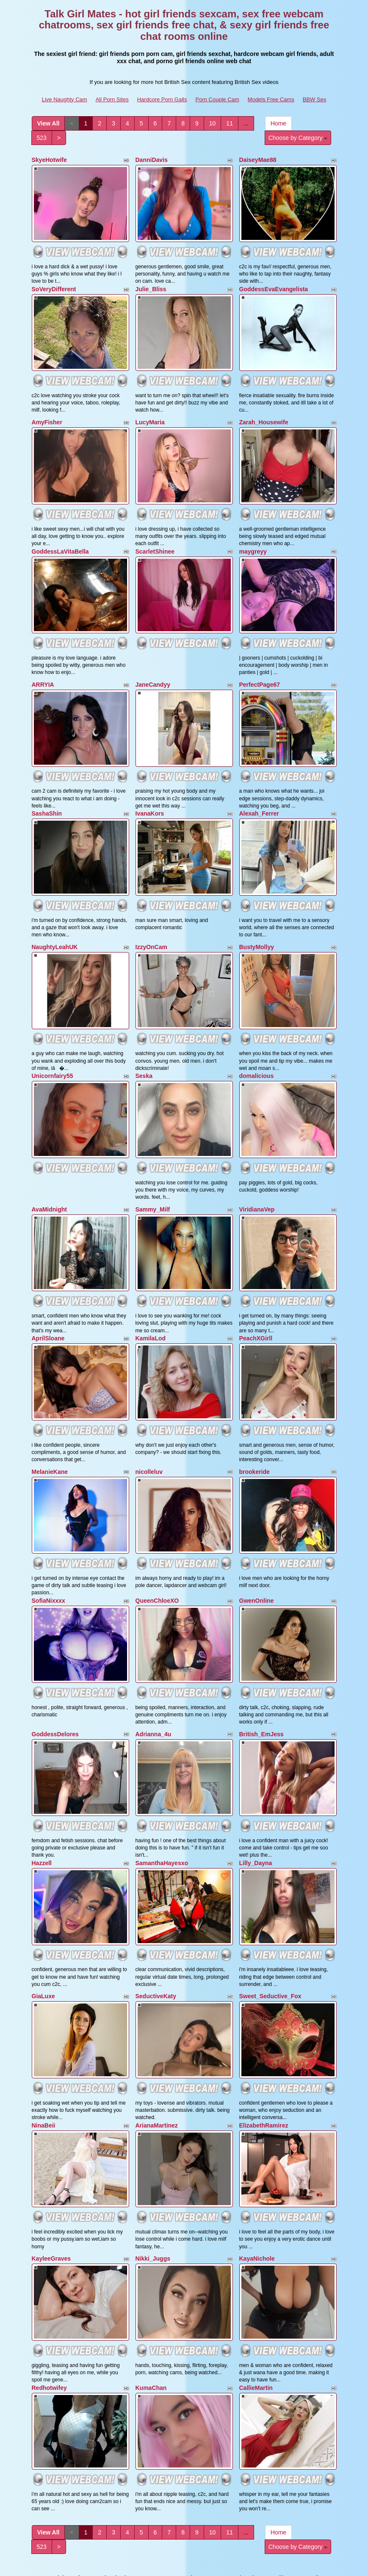 This screenshot has width=368, height=2576. What do you see at coordinates (43, 2051) in the screenshot?
I see `NinaBeii` at bounding box center [43, 2051].